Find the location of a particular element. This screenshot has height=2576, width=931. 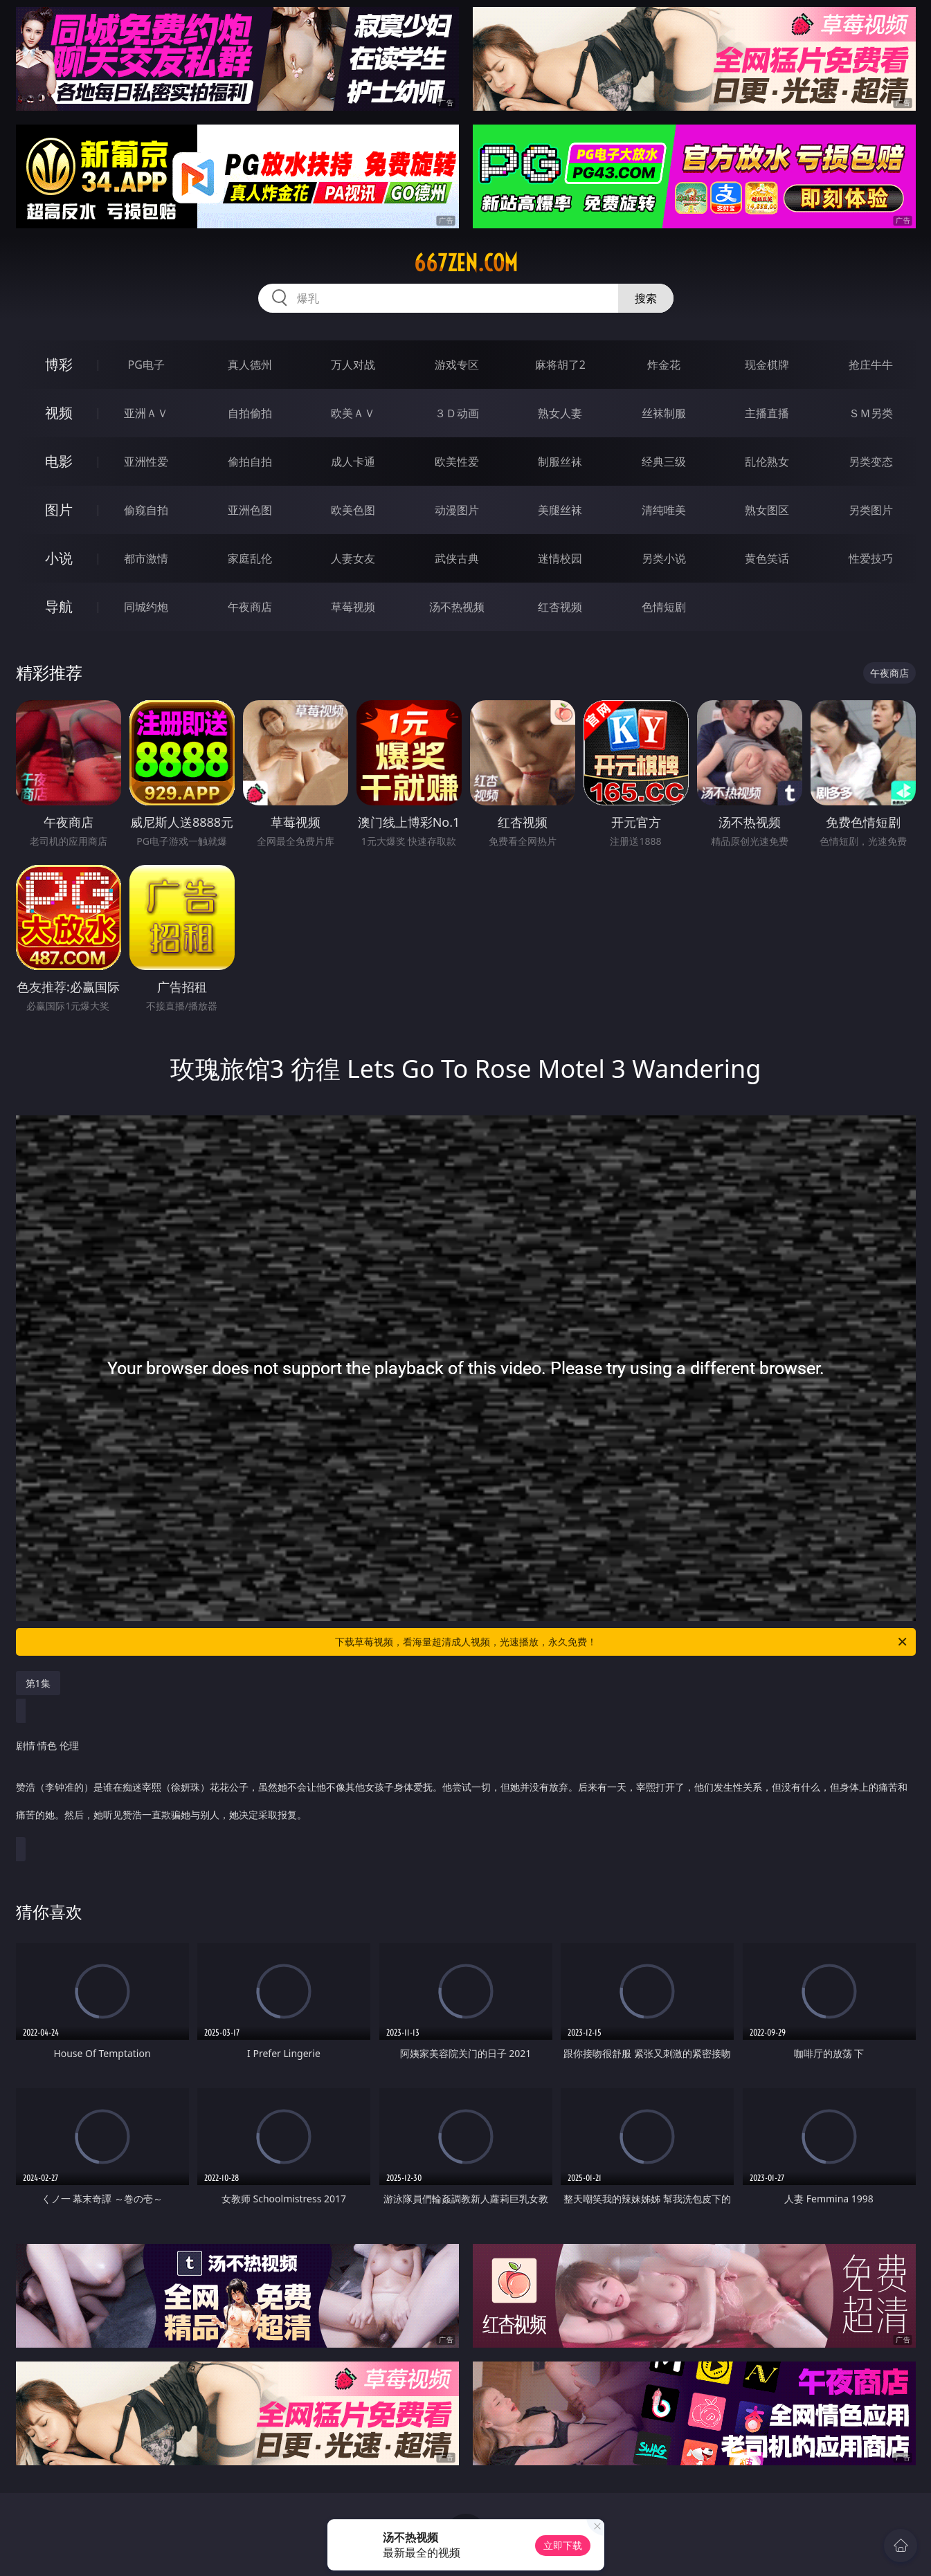

色情短剧 is located at coordinates (664, 606).